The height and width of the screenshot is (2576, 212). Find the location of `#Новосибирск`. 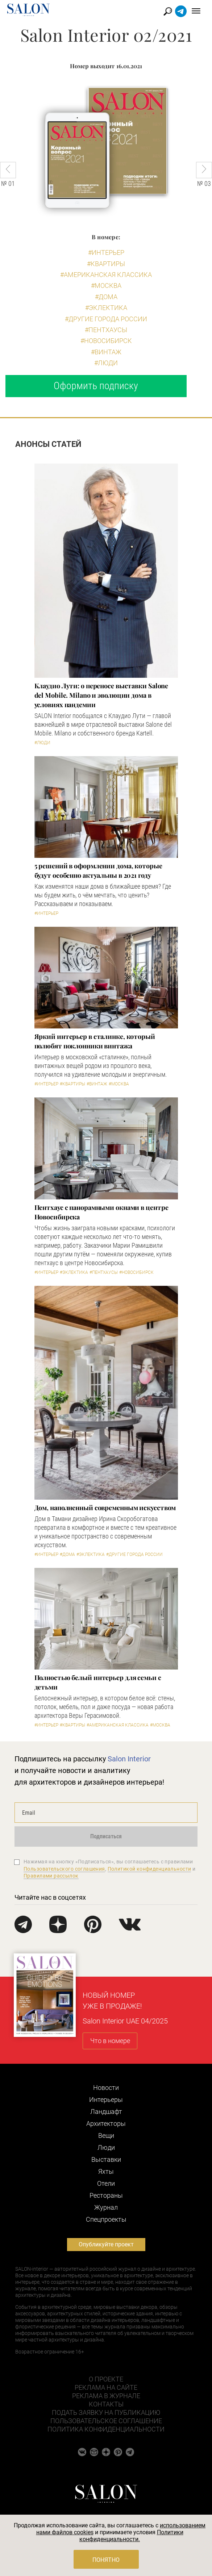

#Новосибирск is located at coordinates (106, 341).